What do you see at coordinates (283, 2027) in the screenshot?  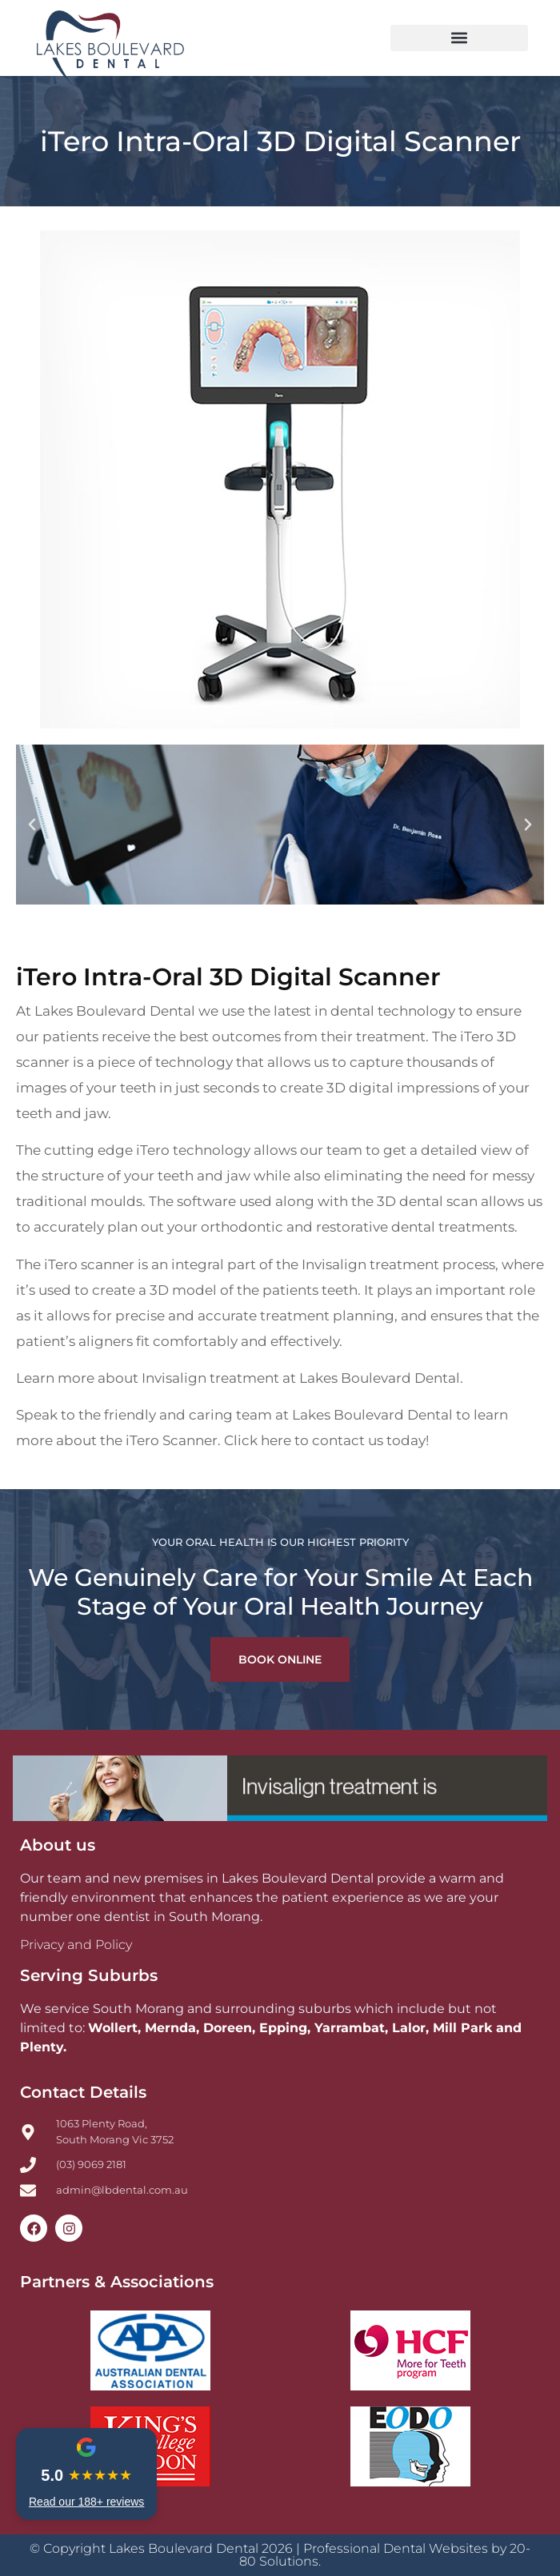 I see `Epping` at bounding box center [283, 2027].